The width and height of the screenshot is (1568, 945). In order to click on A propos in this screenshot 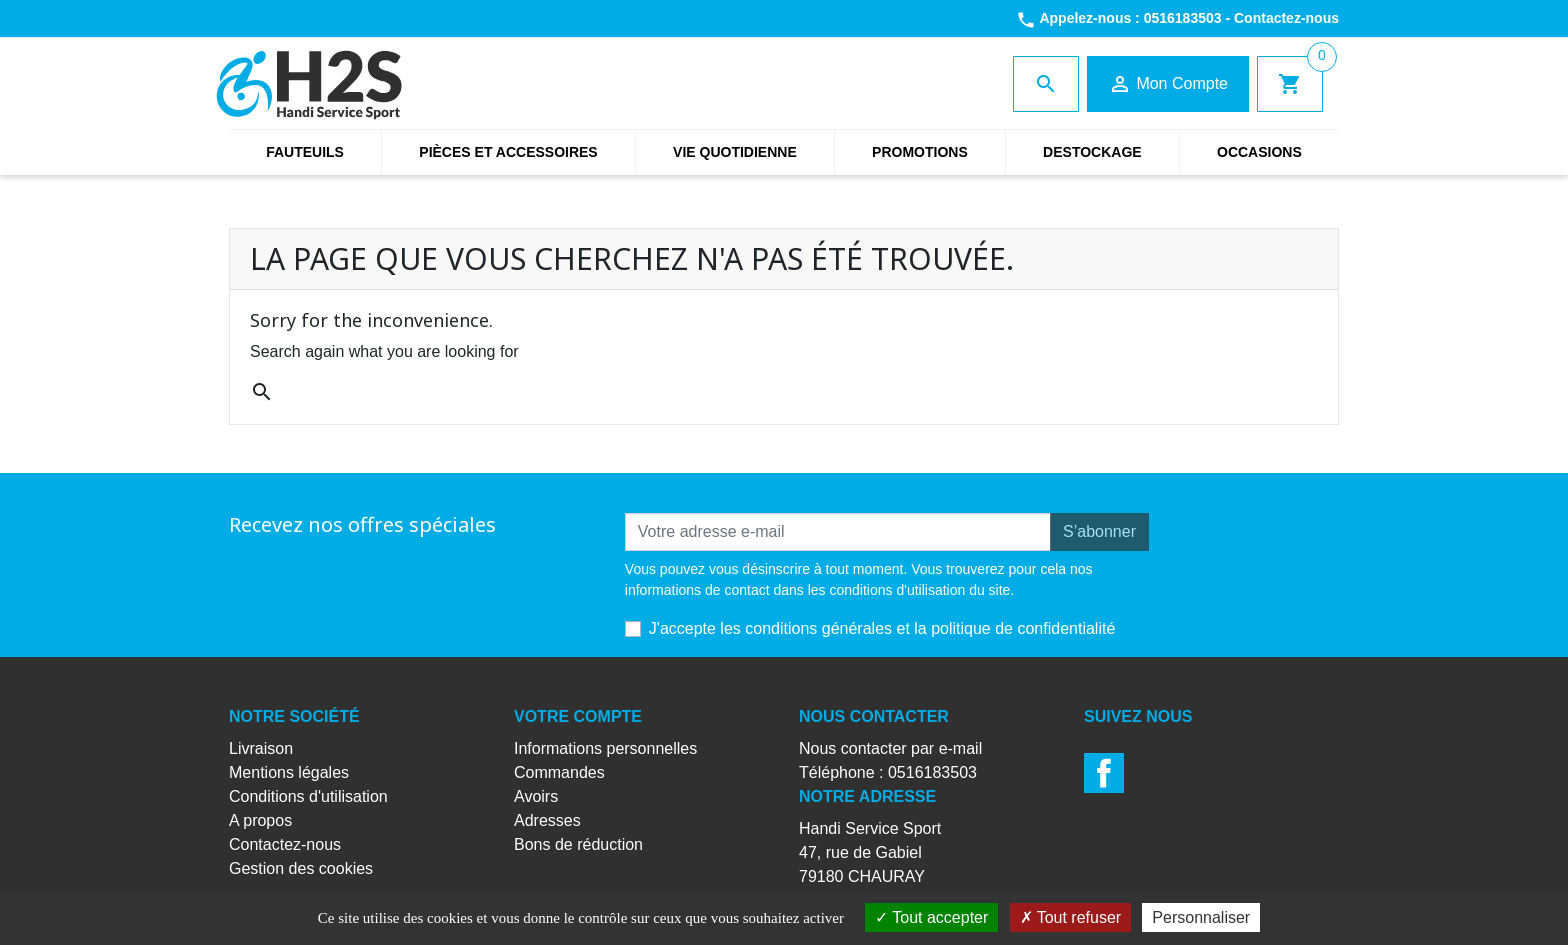, I will do `click(260, 820)`.